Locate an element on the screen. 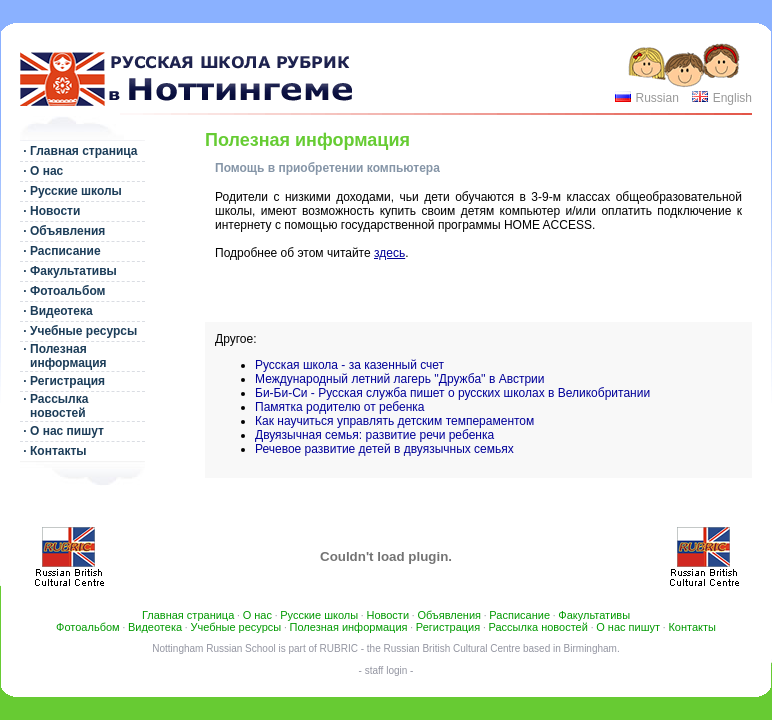  · Рассылка новостей is located at coordinates (54, 406).